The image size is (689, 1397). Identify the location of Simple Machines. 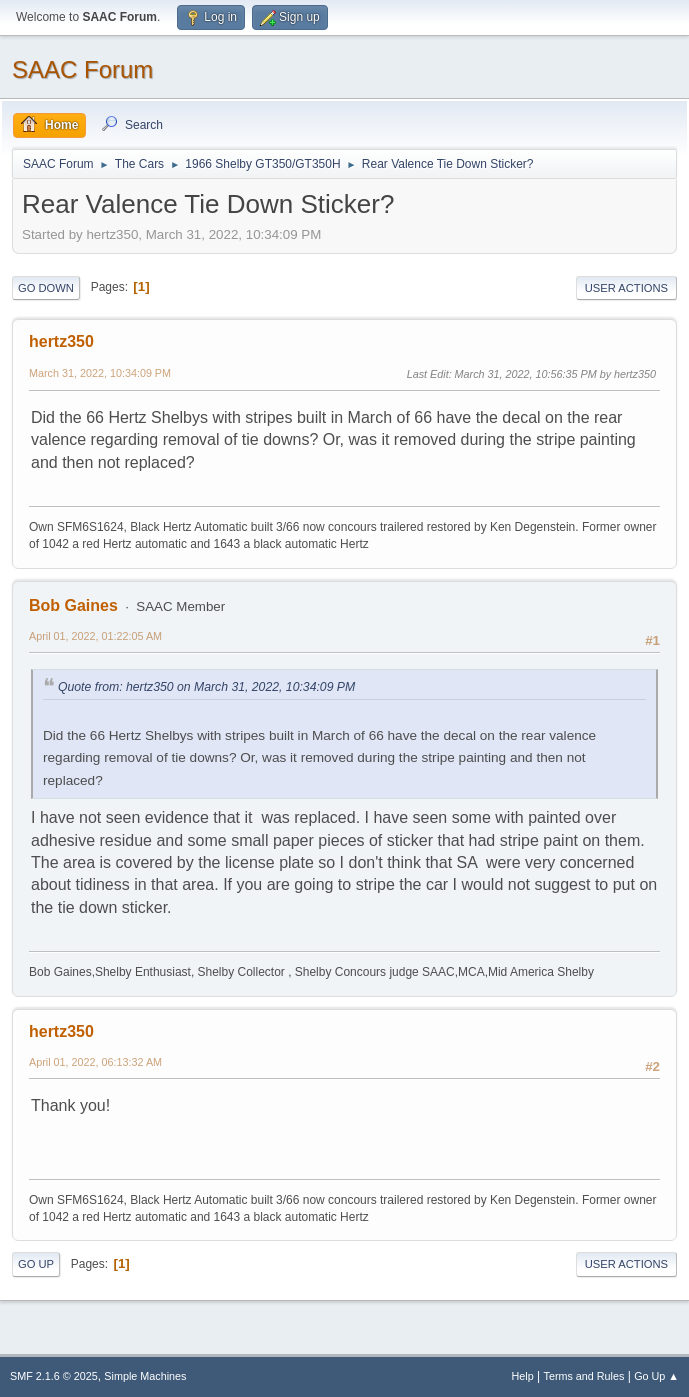
(145, 1376).